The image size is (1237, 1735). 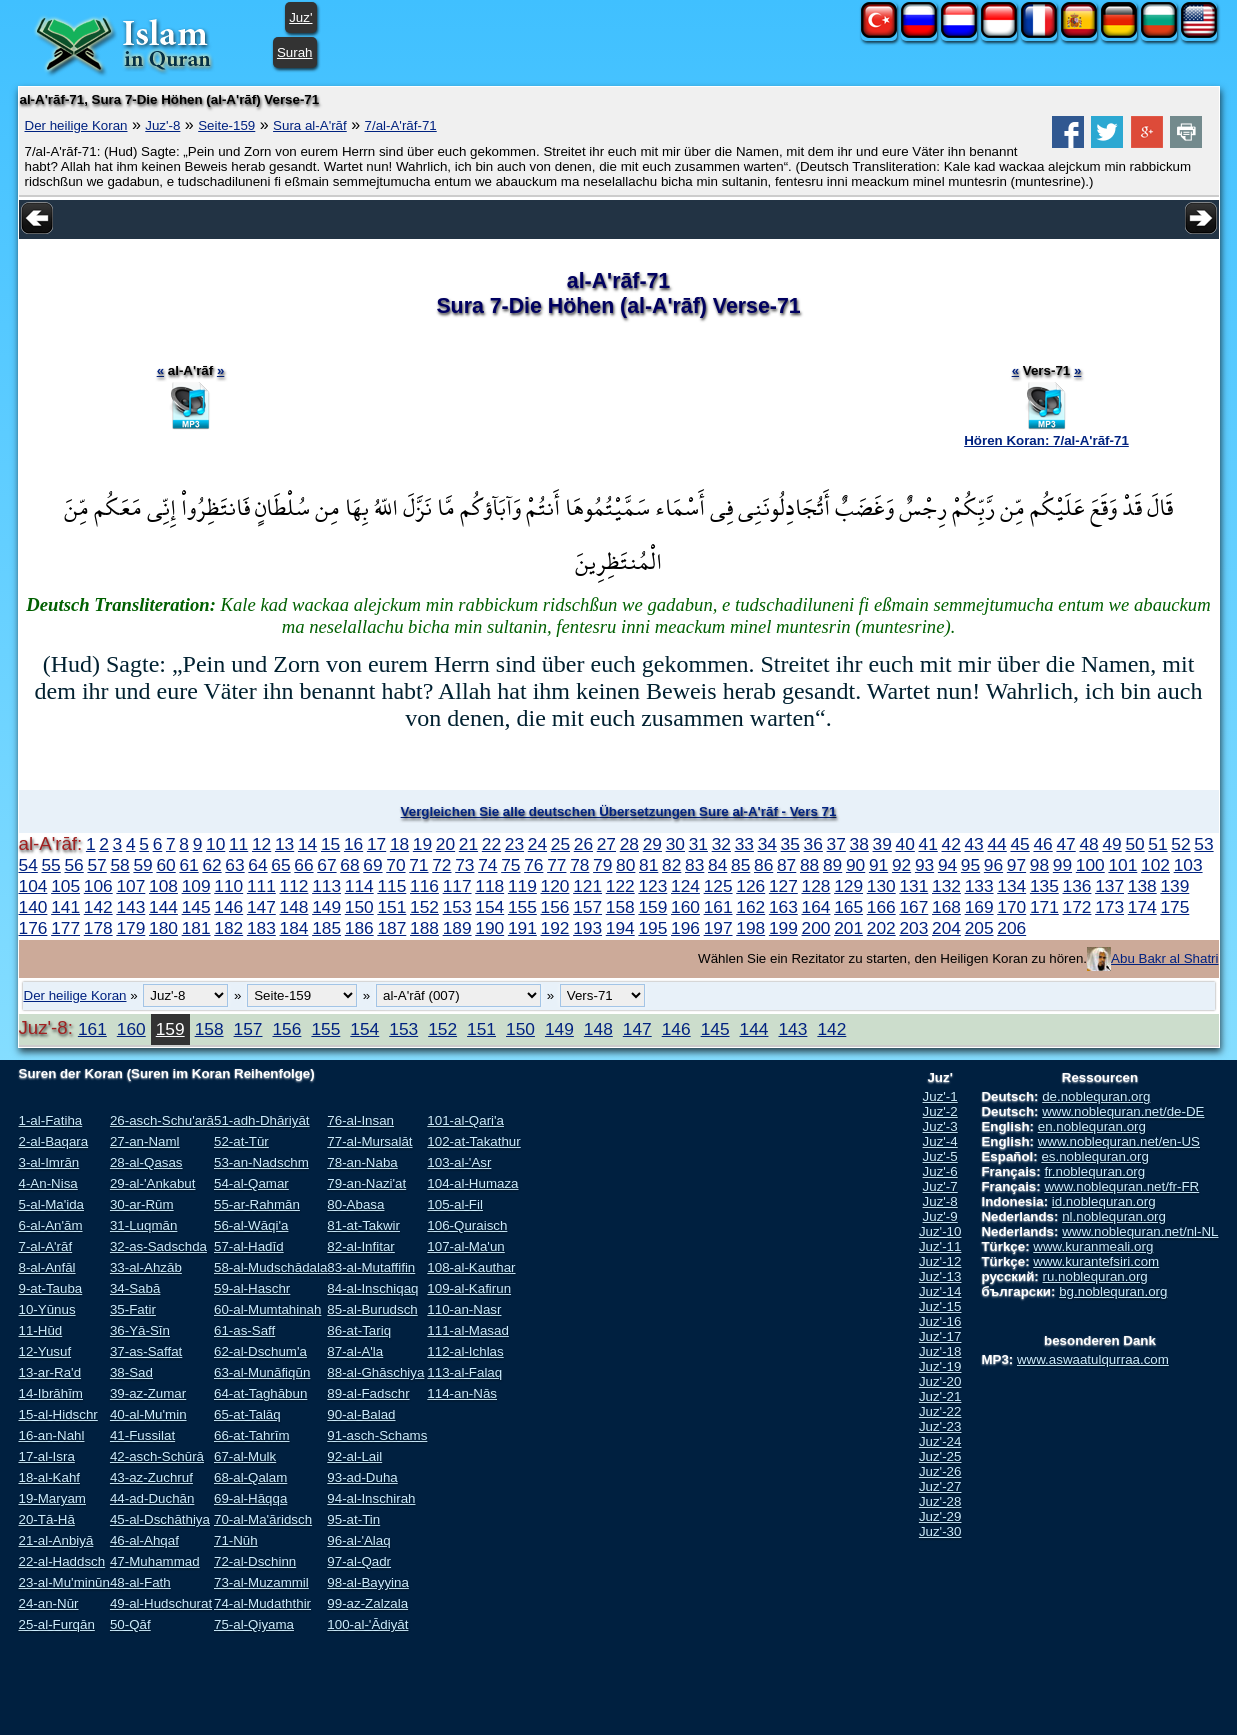 What do you see at coordinates (940, 1171) in the screenshot?
I see `Juz'-6` at bounding box center [940, 1171].